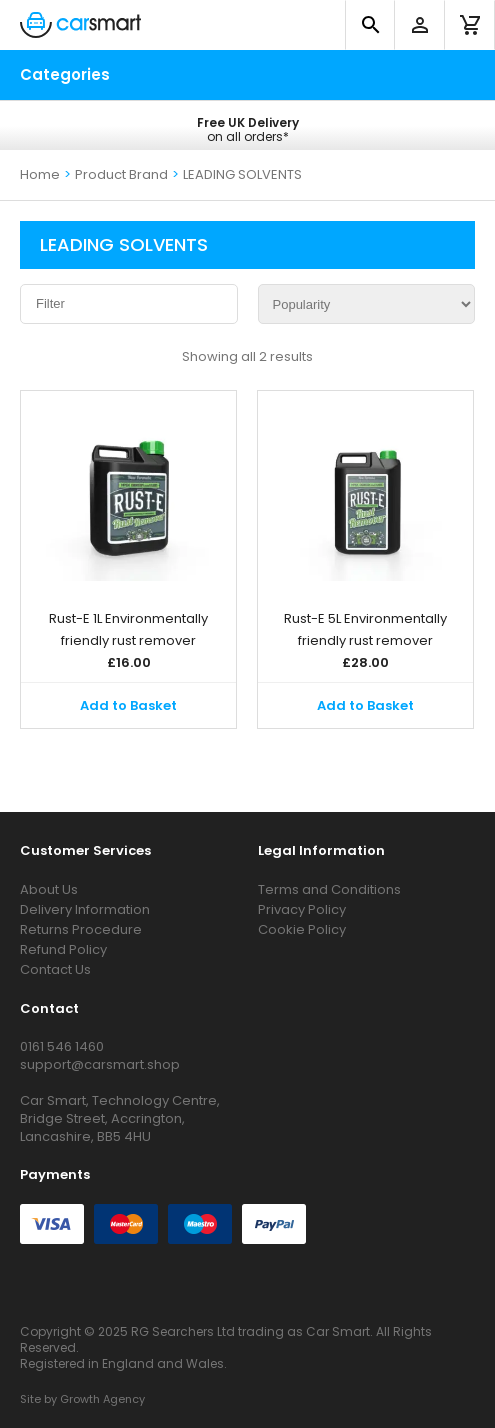 This screenshot has width=495, height=1428. I want to click on [account], so click(420, 25).